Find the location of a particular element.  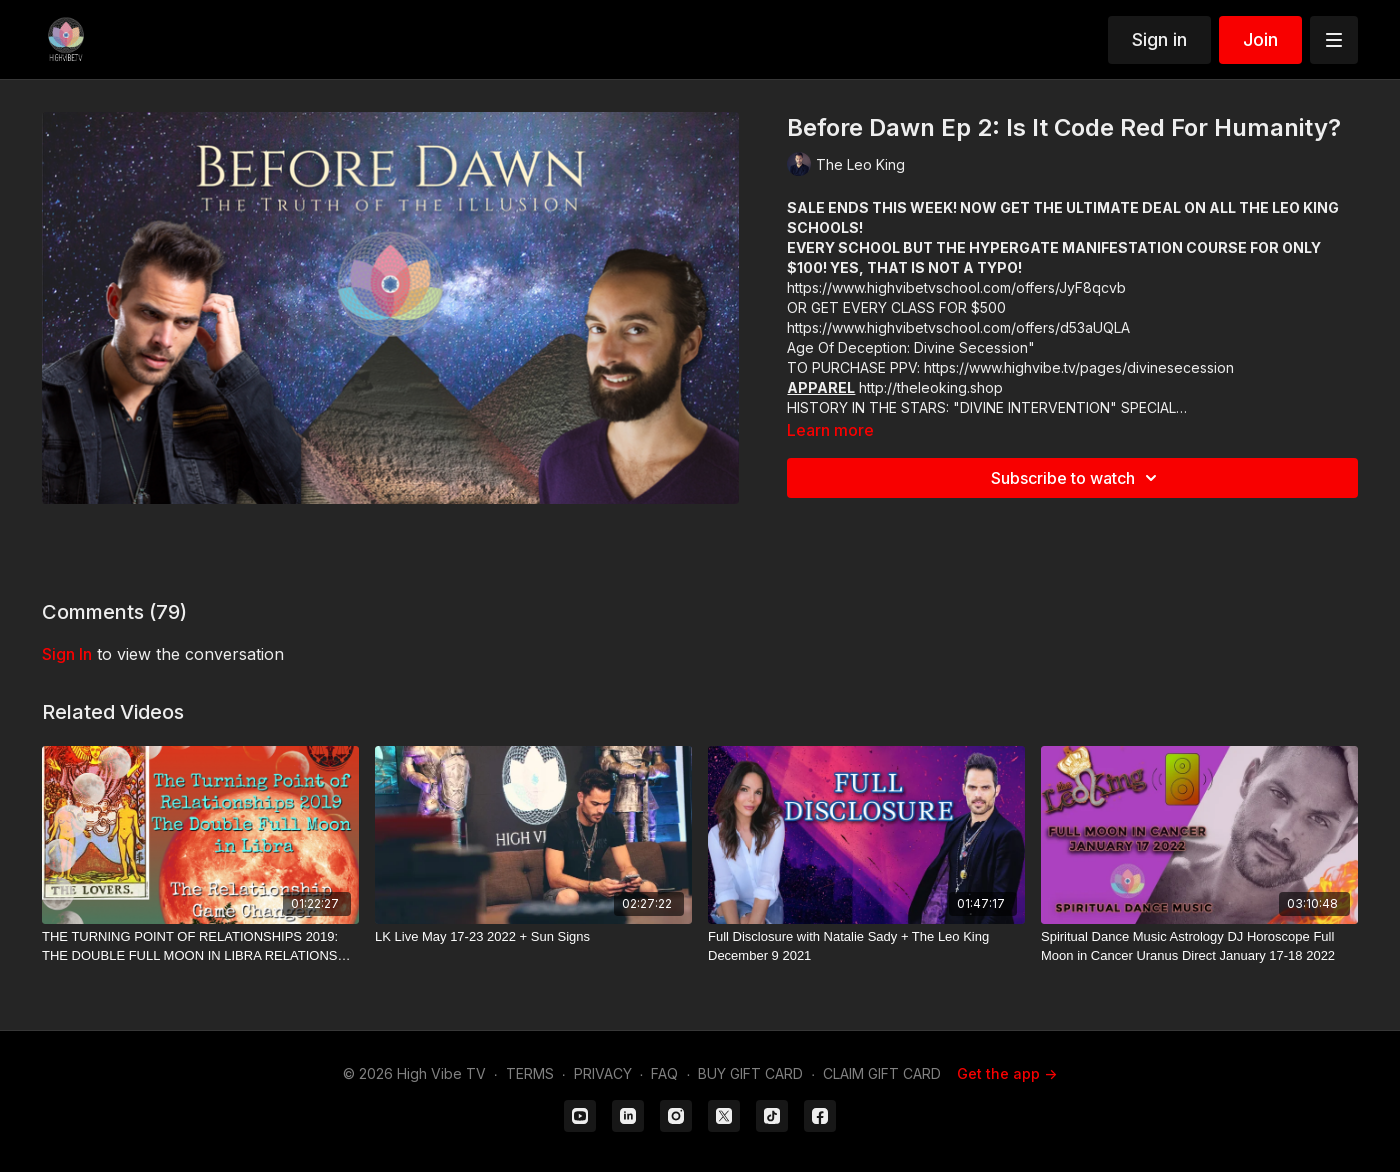

TERMS is located at coordinates (530, 1073).